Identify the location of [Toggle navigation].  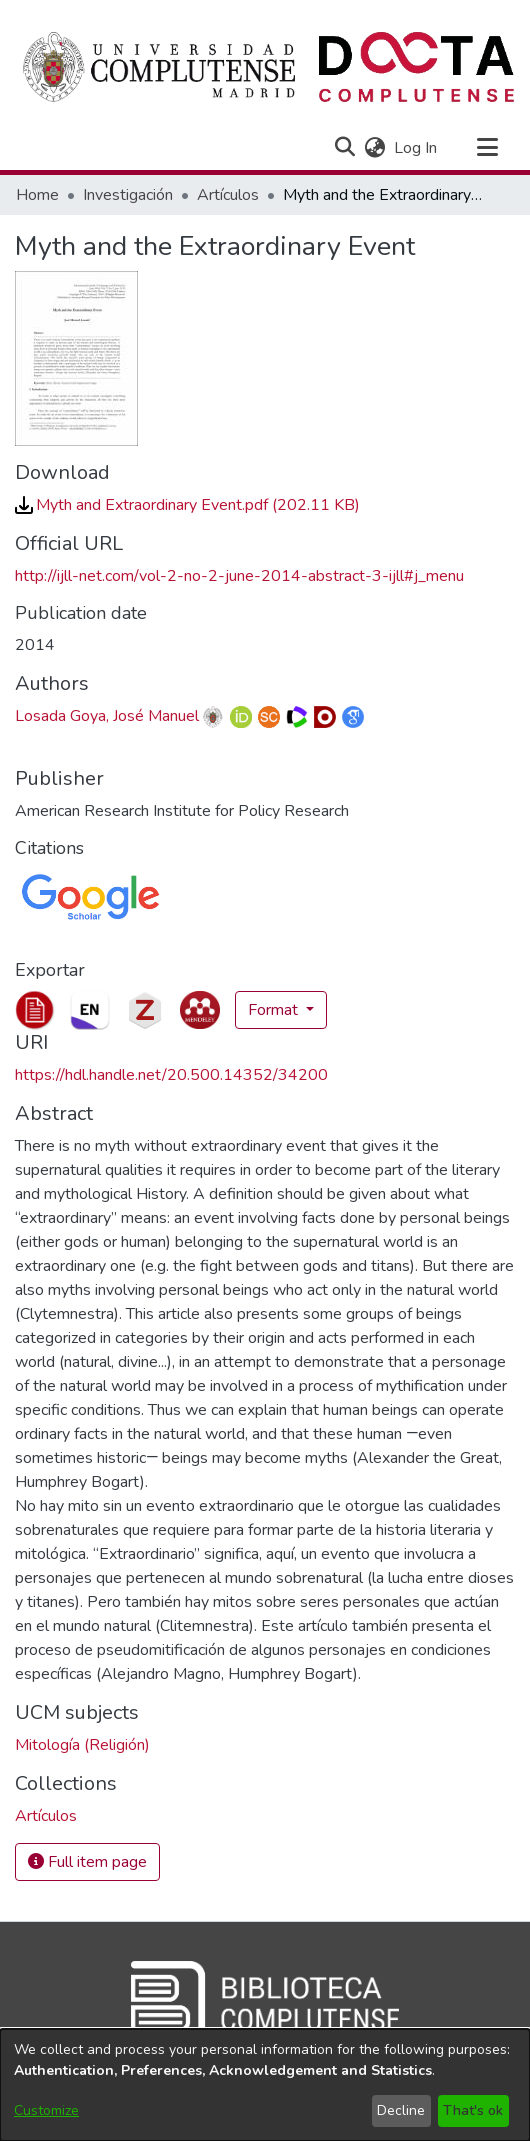
(487, 148).